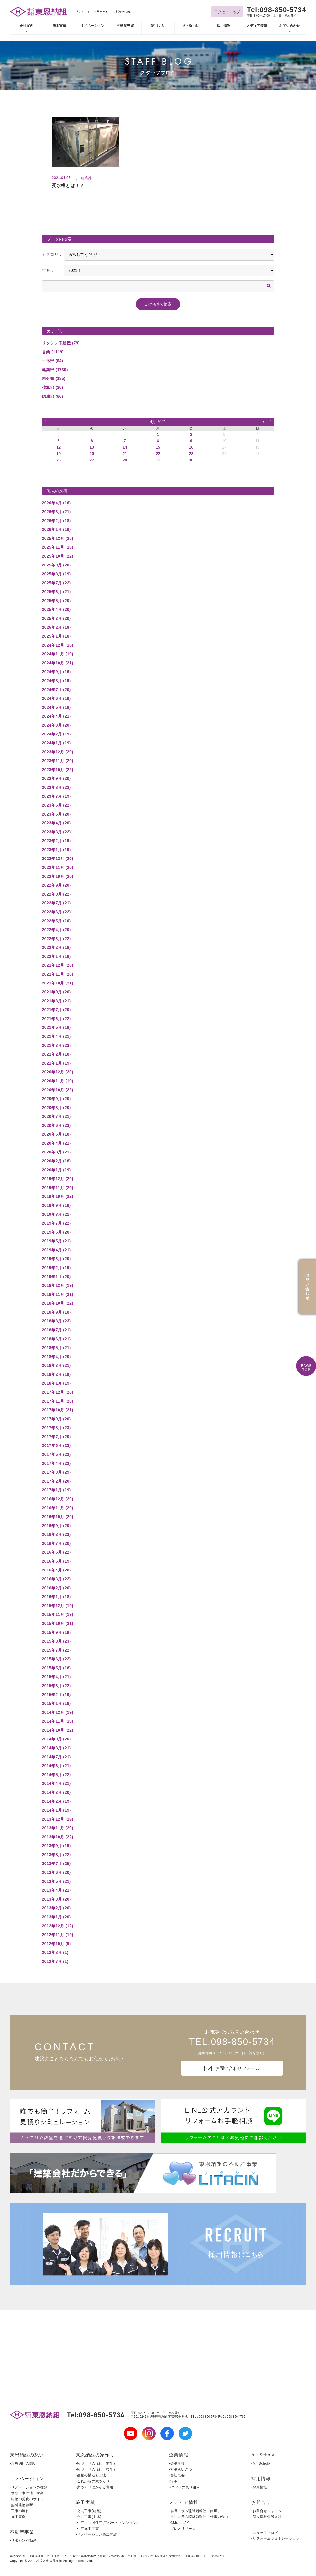  Describe the element at coordinates (56, 1543) in the screenshot. I see `2016年7月 (20)` at that location.